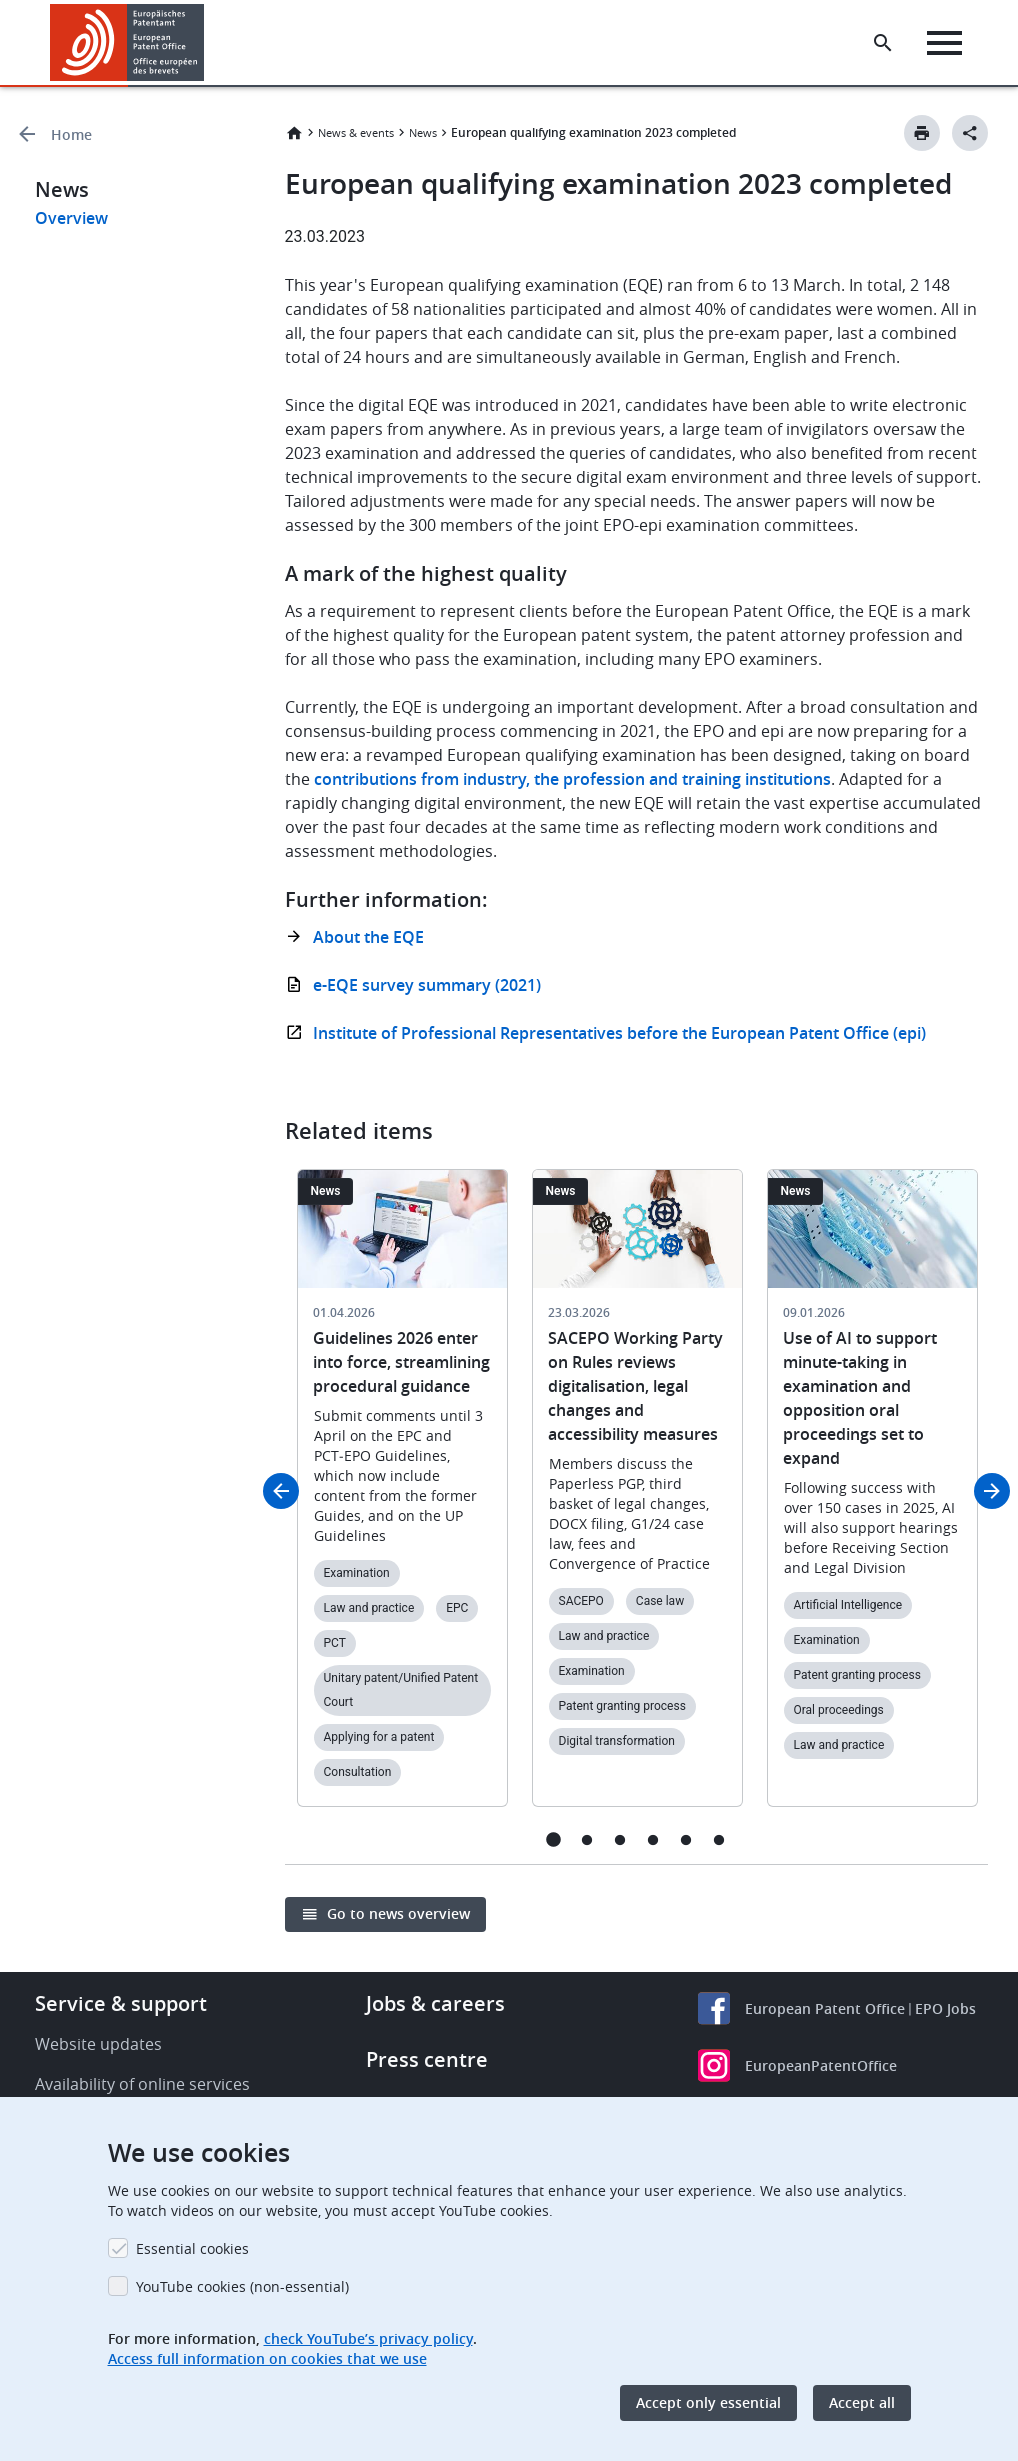 Image resolution: width=1018 pixels, height=2461 pixels. What do you see at coordinates (685, 1839) in the screenshot?
I see `5 [tab]` at bounding box center [685, 1839].